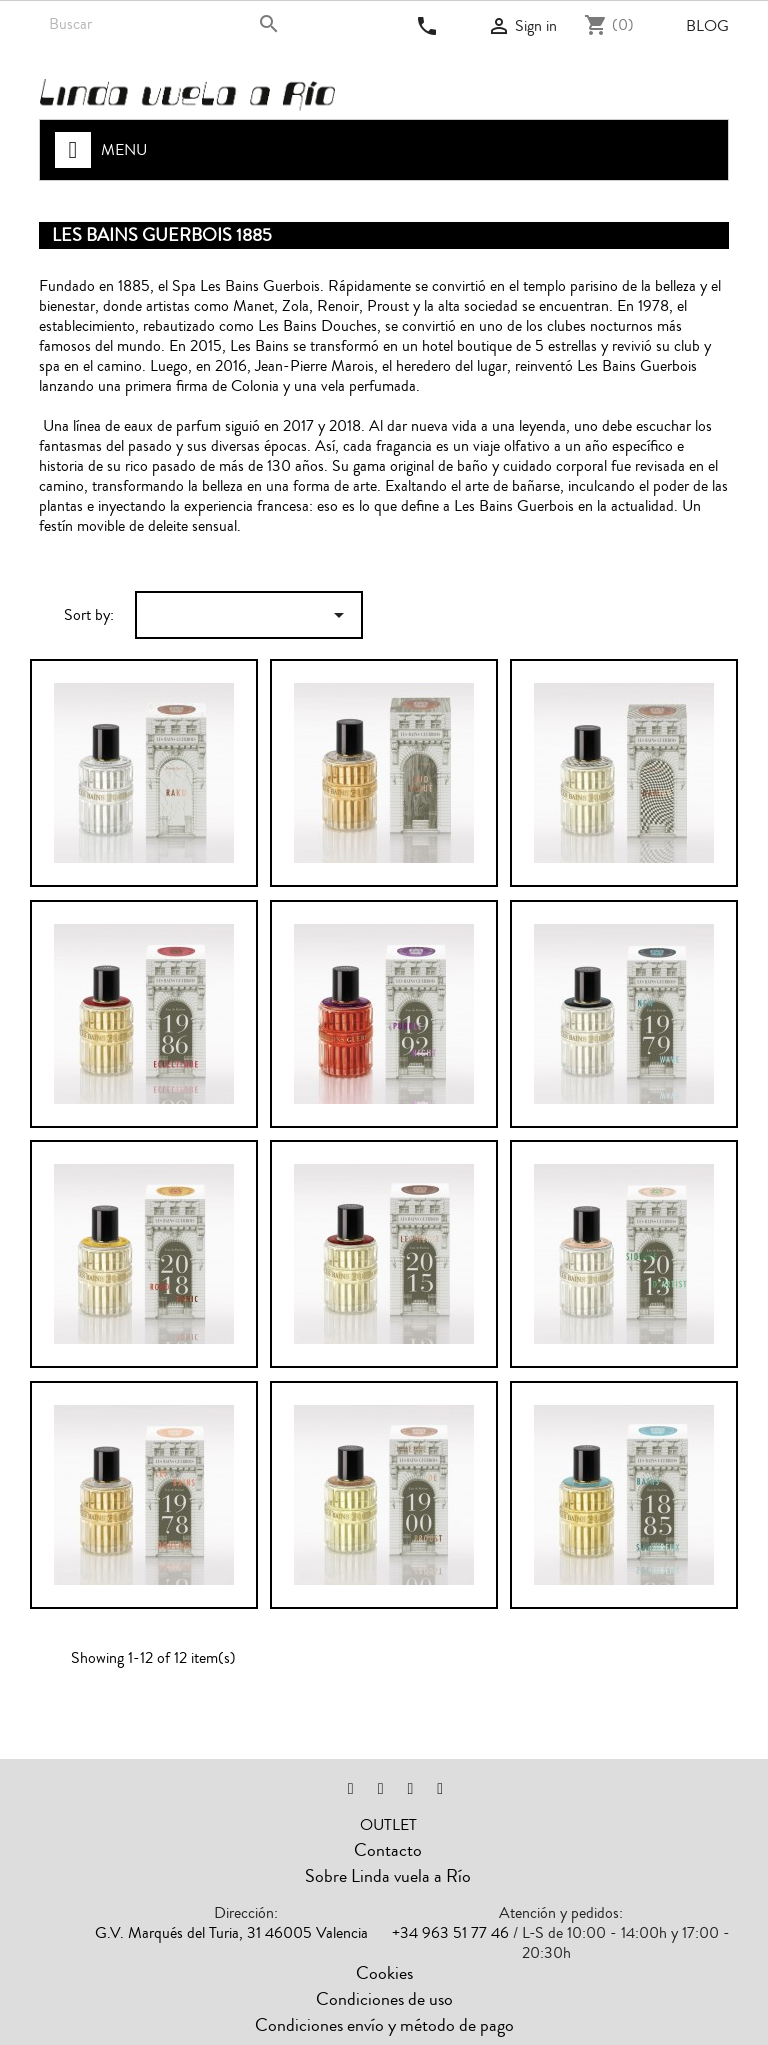 This screenshot has width=768, height=2045. I want to click on Sobre Linda vuela a Río, so click(388, 1876).